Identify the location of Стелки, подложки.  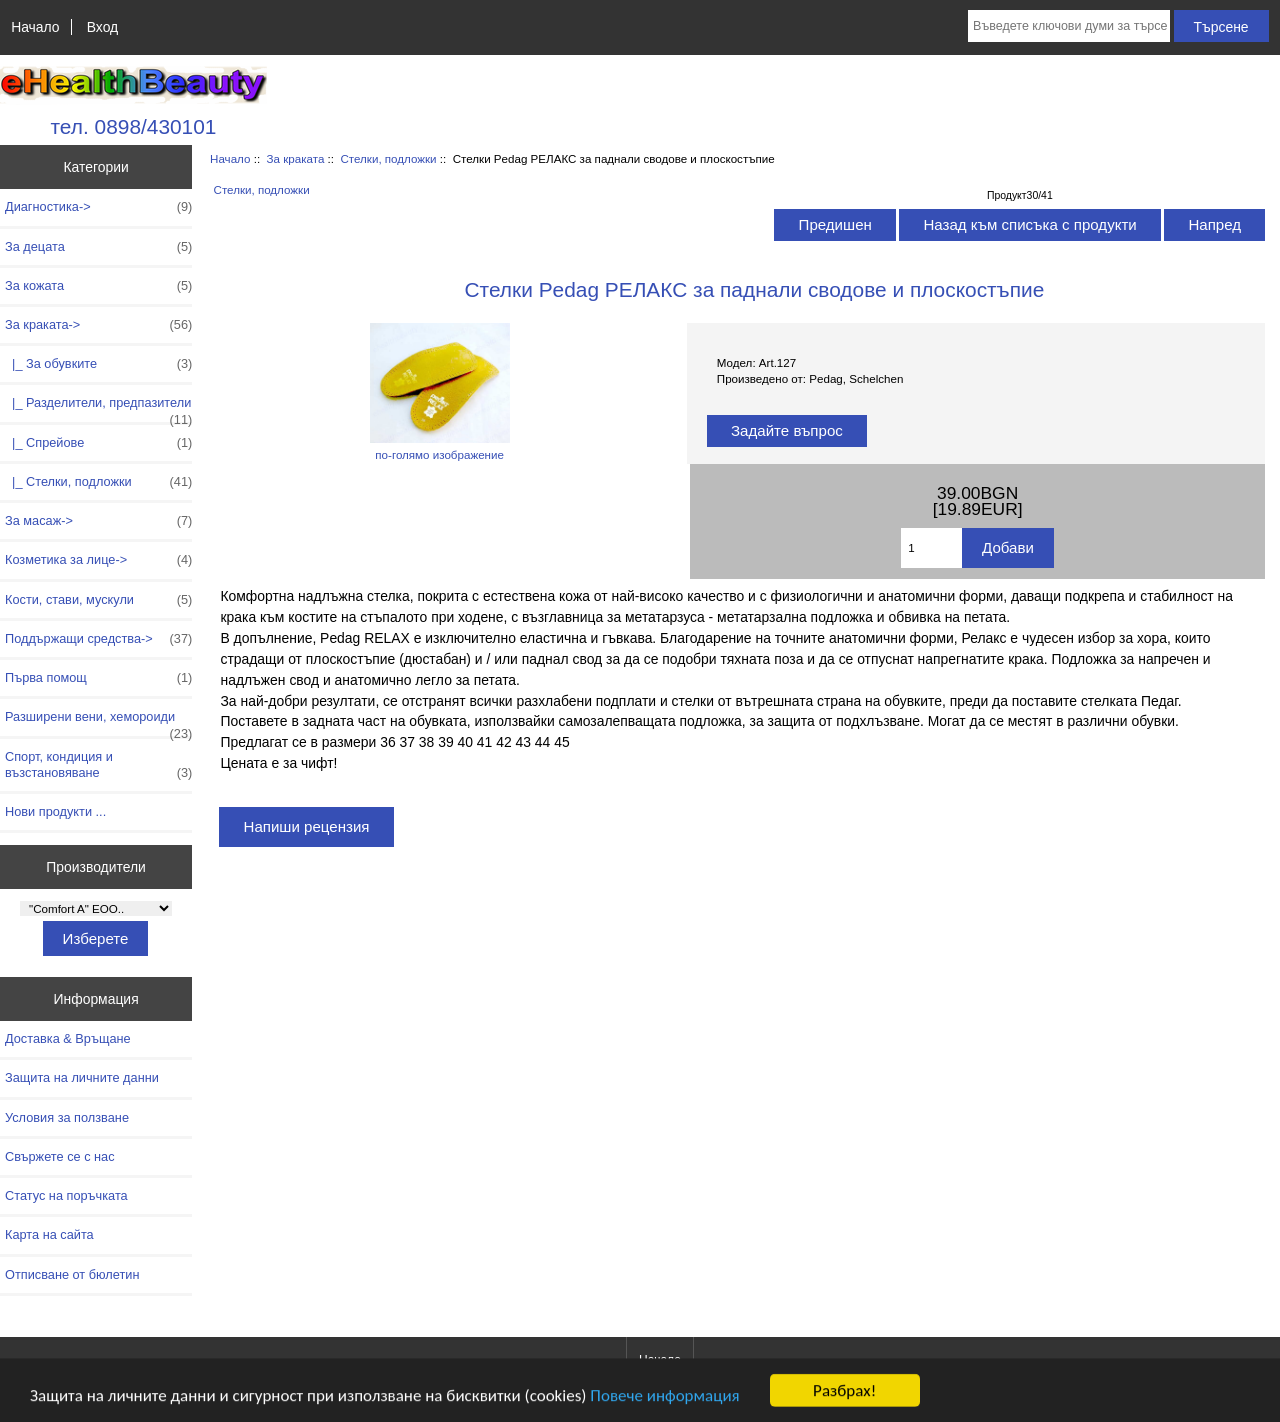
(388, 158).